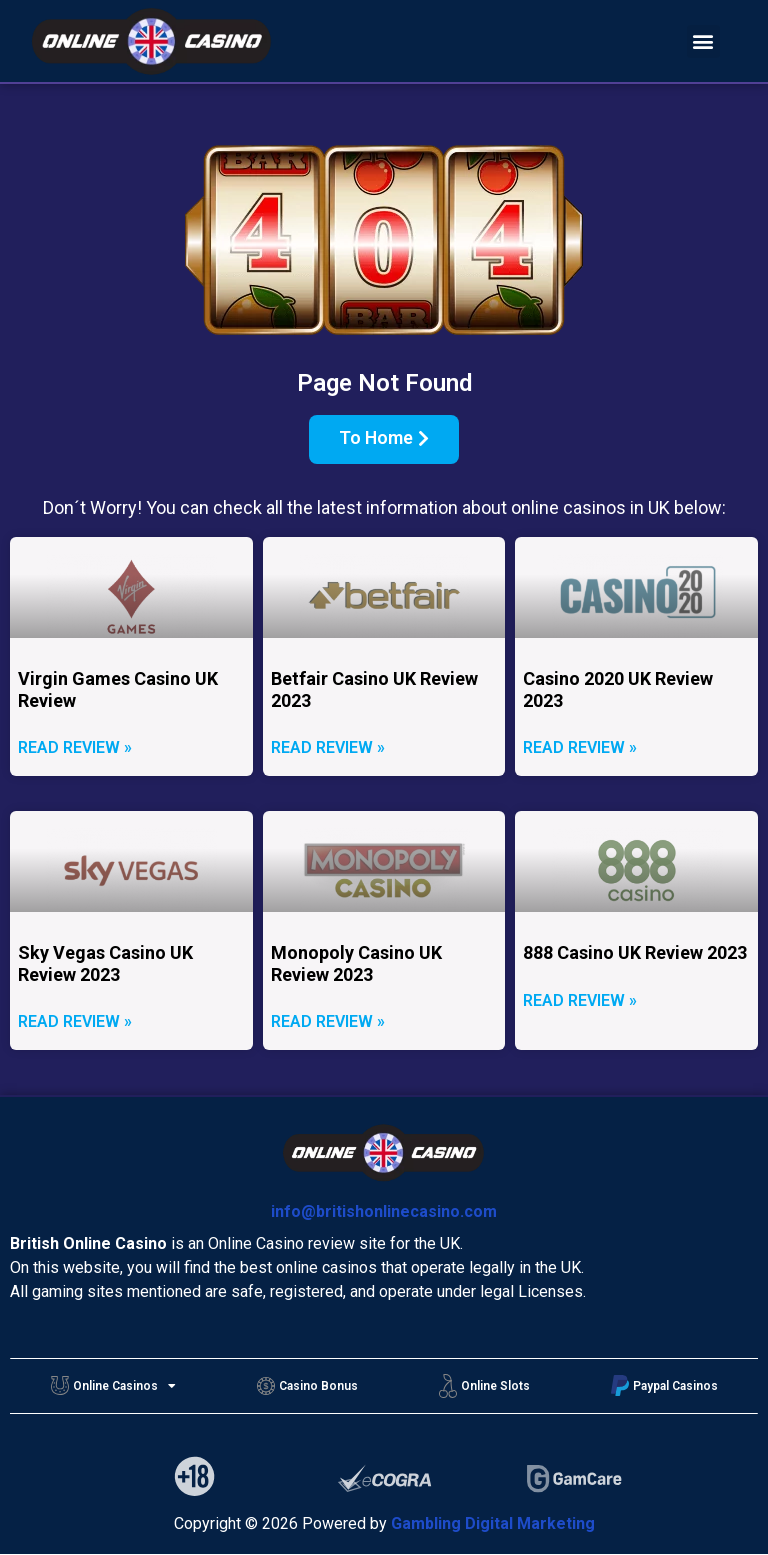 The image size is (768, 1555). What do you see at coordinates (635, 952) in the screenshot?
I see `888 Casino UK Review 2023` at bounding box center [635, 952].